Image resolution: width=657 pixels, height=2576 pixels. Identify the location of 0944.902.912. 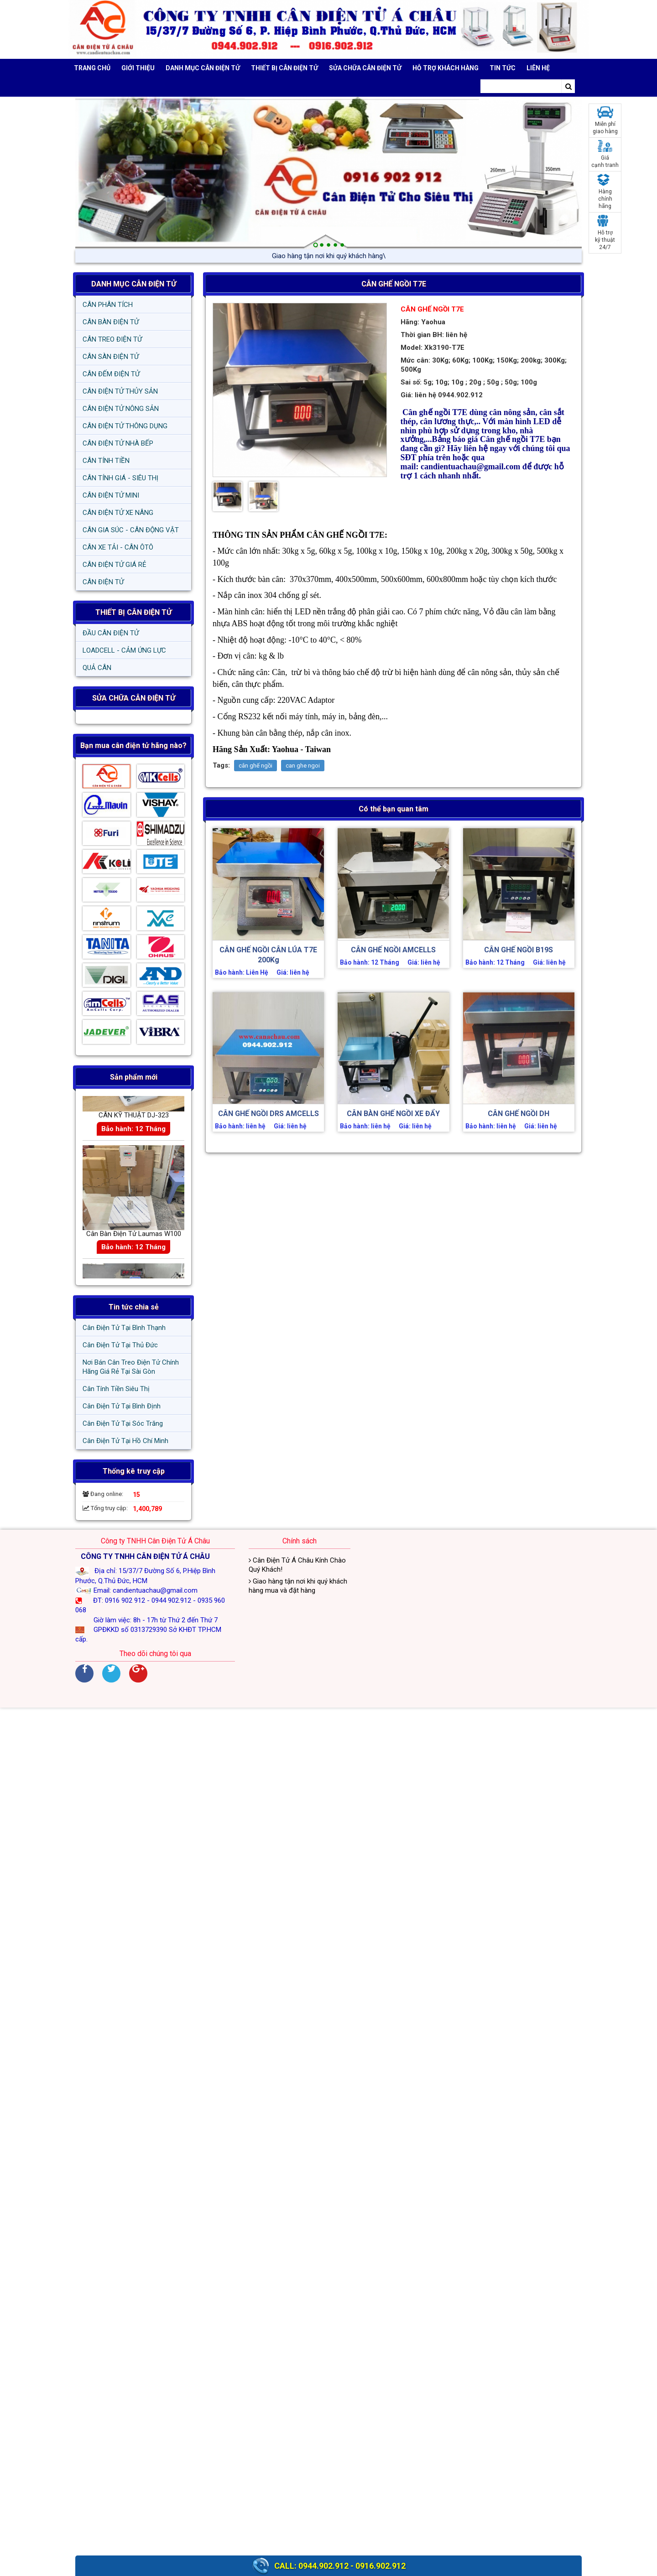
(323, 2566).